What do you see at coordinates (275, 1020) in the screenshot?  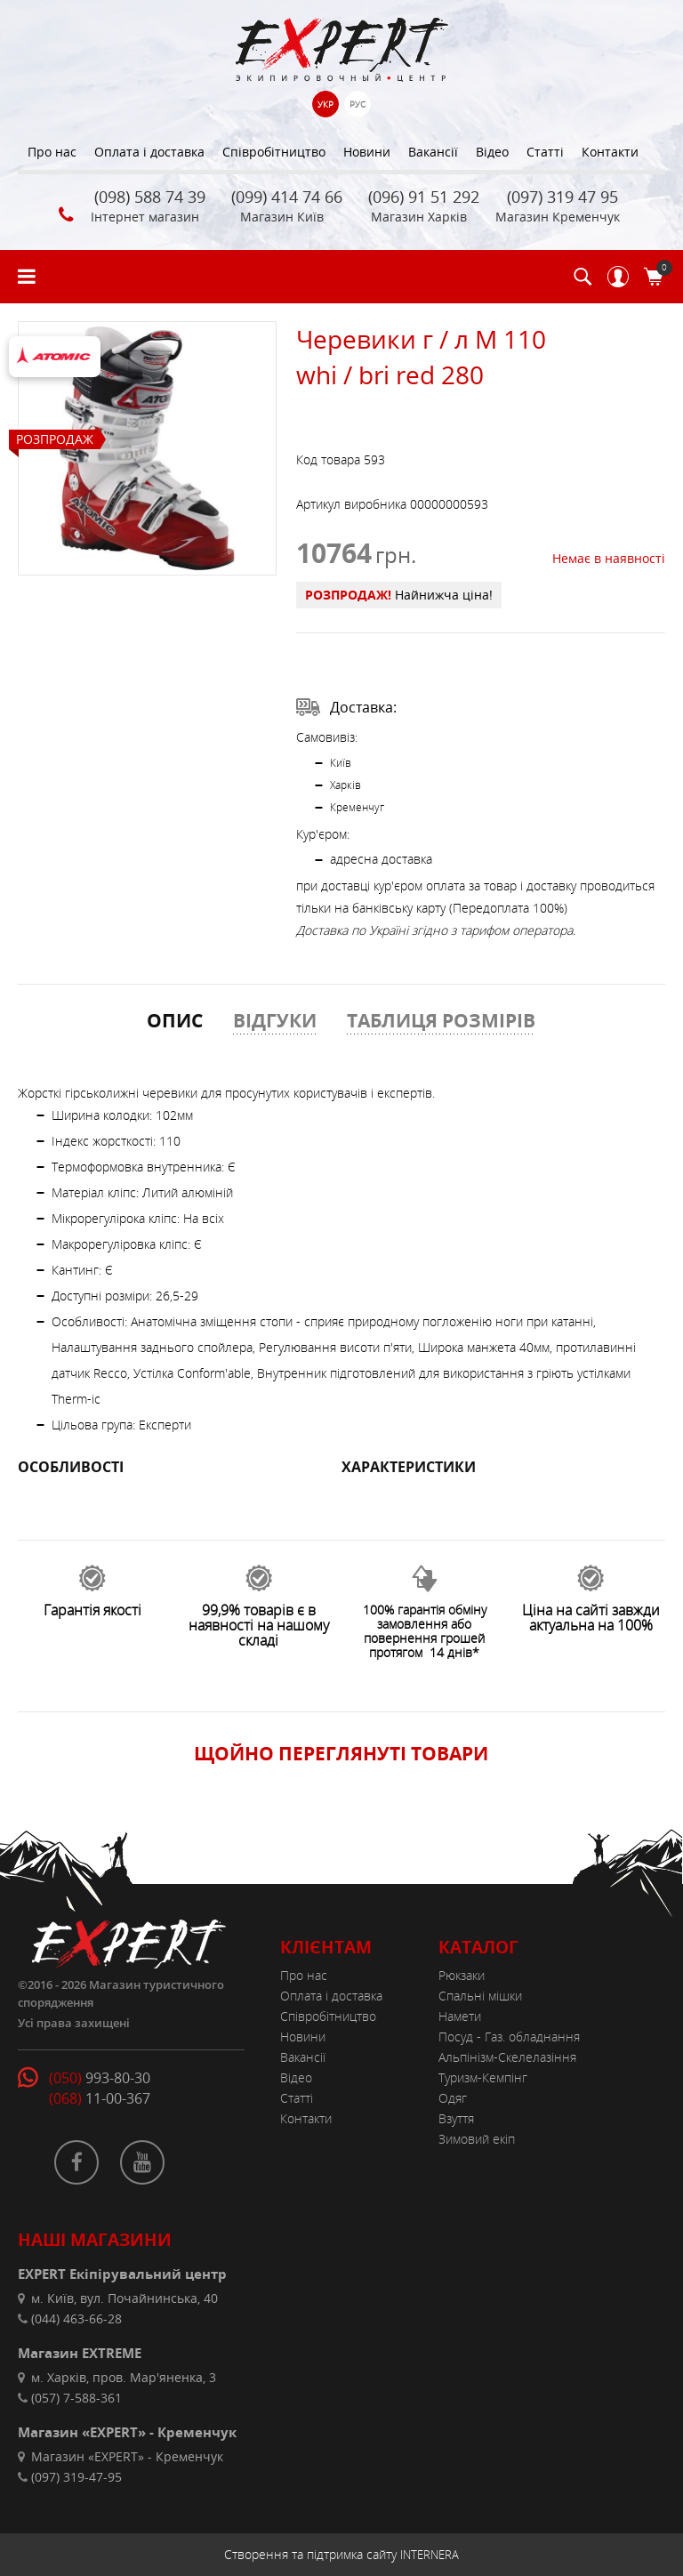 I see `ВІДГУКИ` at bounding box center [275, 1020].